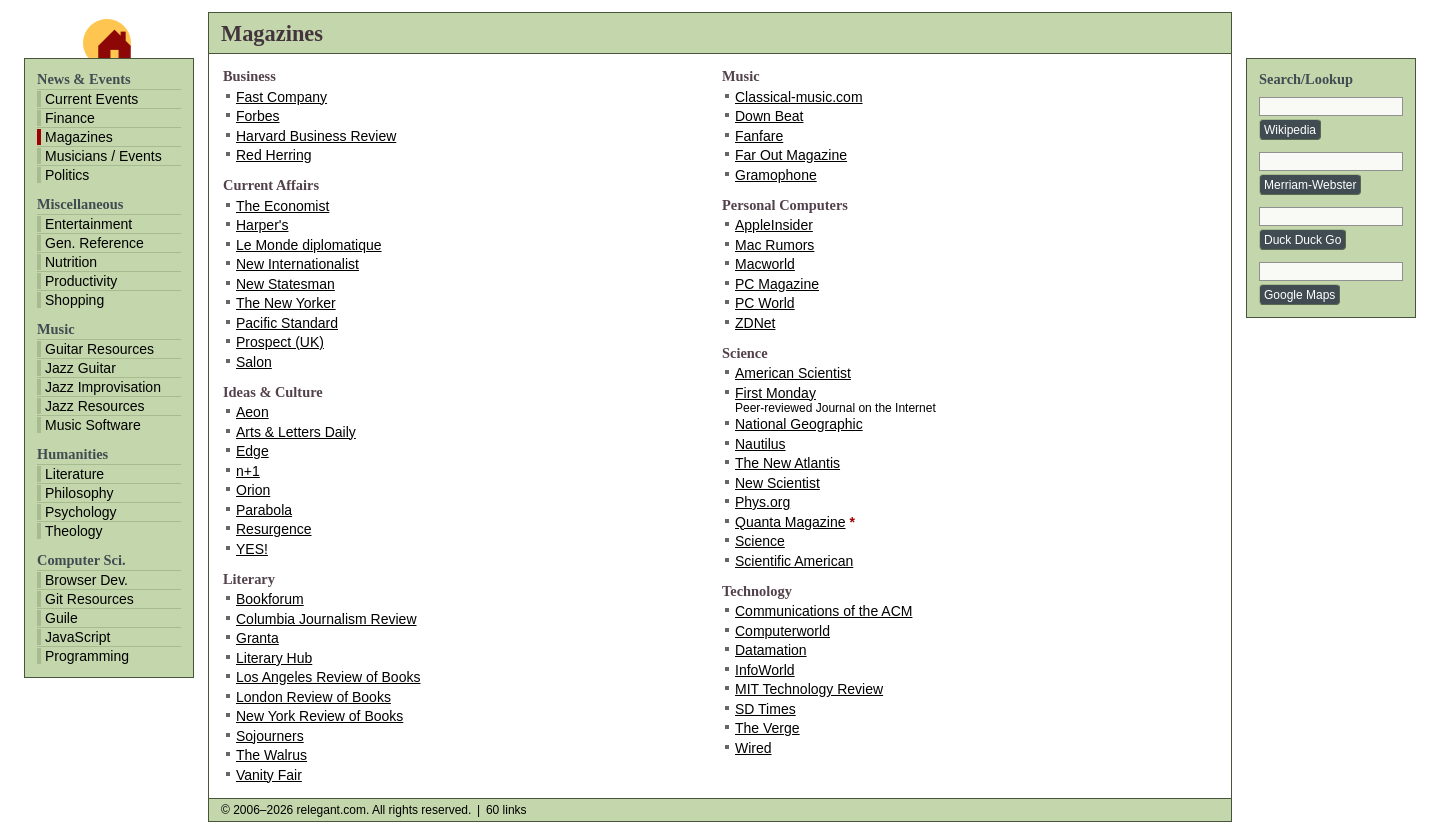 The image size is (1440, 834). What do you see at coordinates (248, 471) in the screenshot?
I see `n+1` at bounding box center [248, 471].